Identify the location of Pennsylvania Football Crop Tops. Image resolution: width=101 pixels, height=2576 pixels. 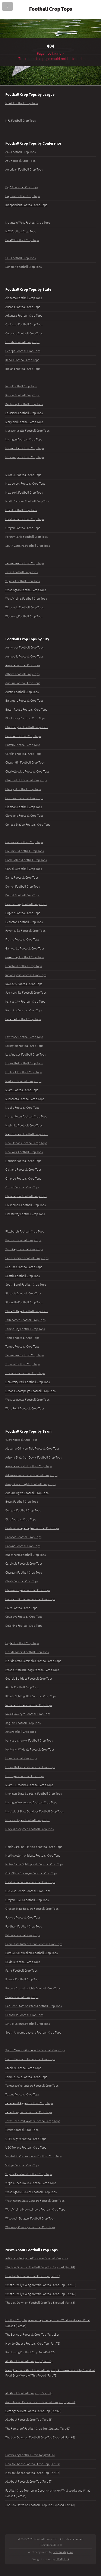
(26, 537).